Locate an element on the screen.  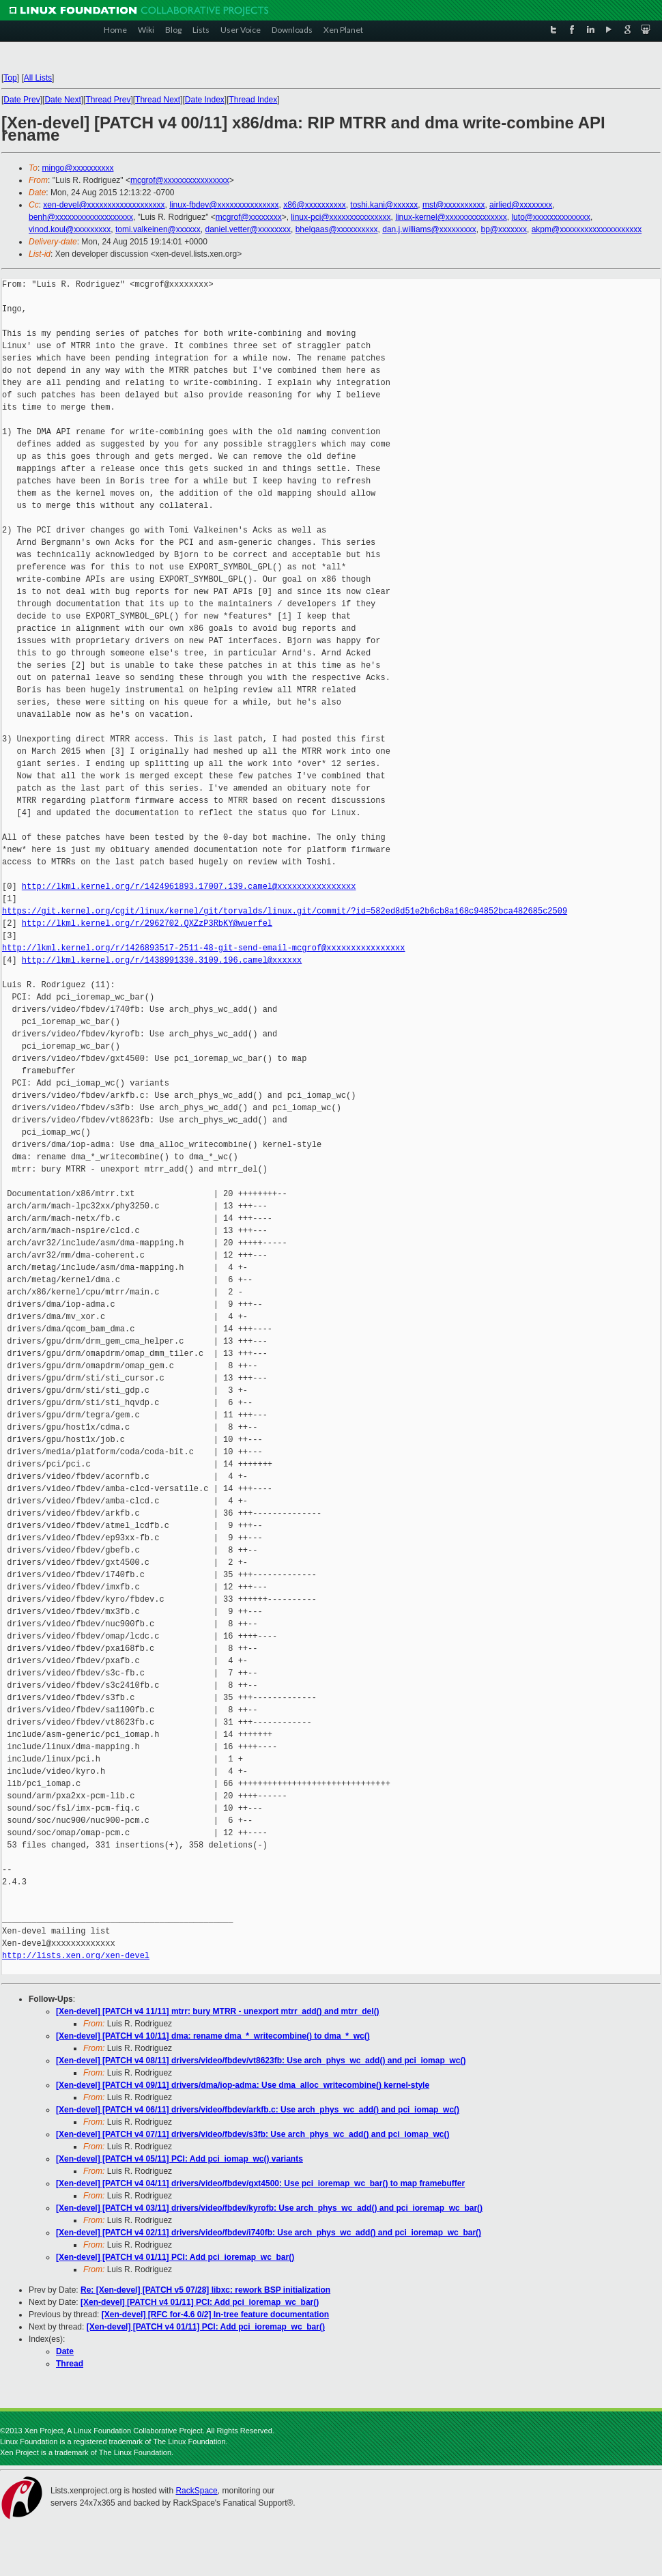
airlied@xxxxxxxx is located at coordinates (520, 205).